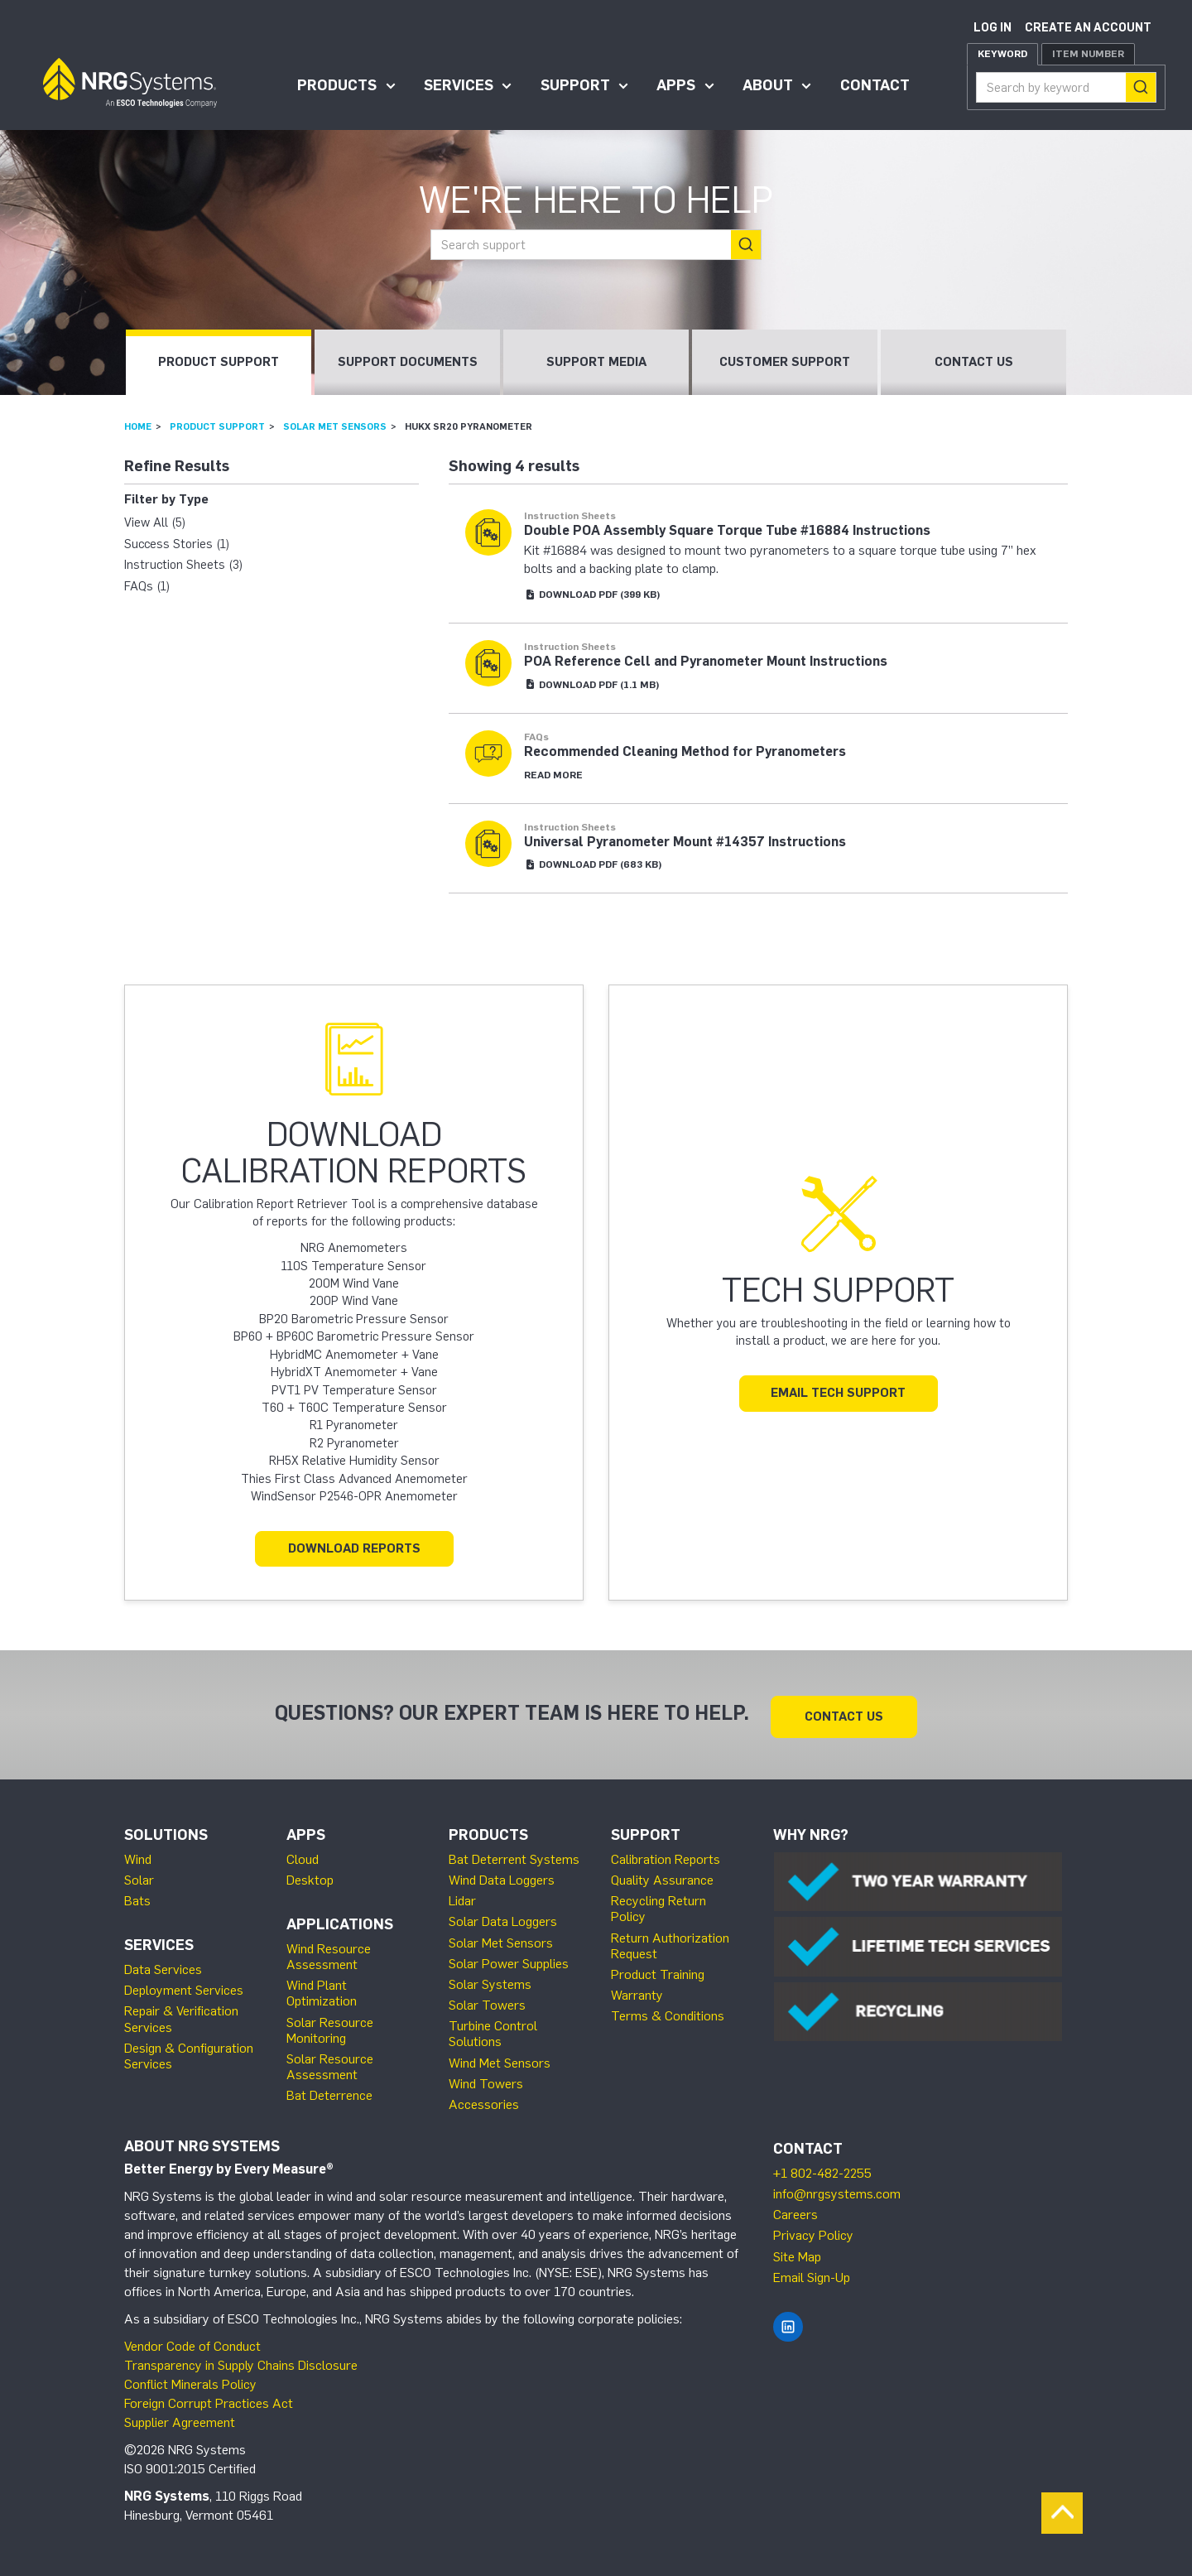 The image size is (1192, 2576). I want to click on Create an account, so click(1088, 28).